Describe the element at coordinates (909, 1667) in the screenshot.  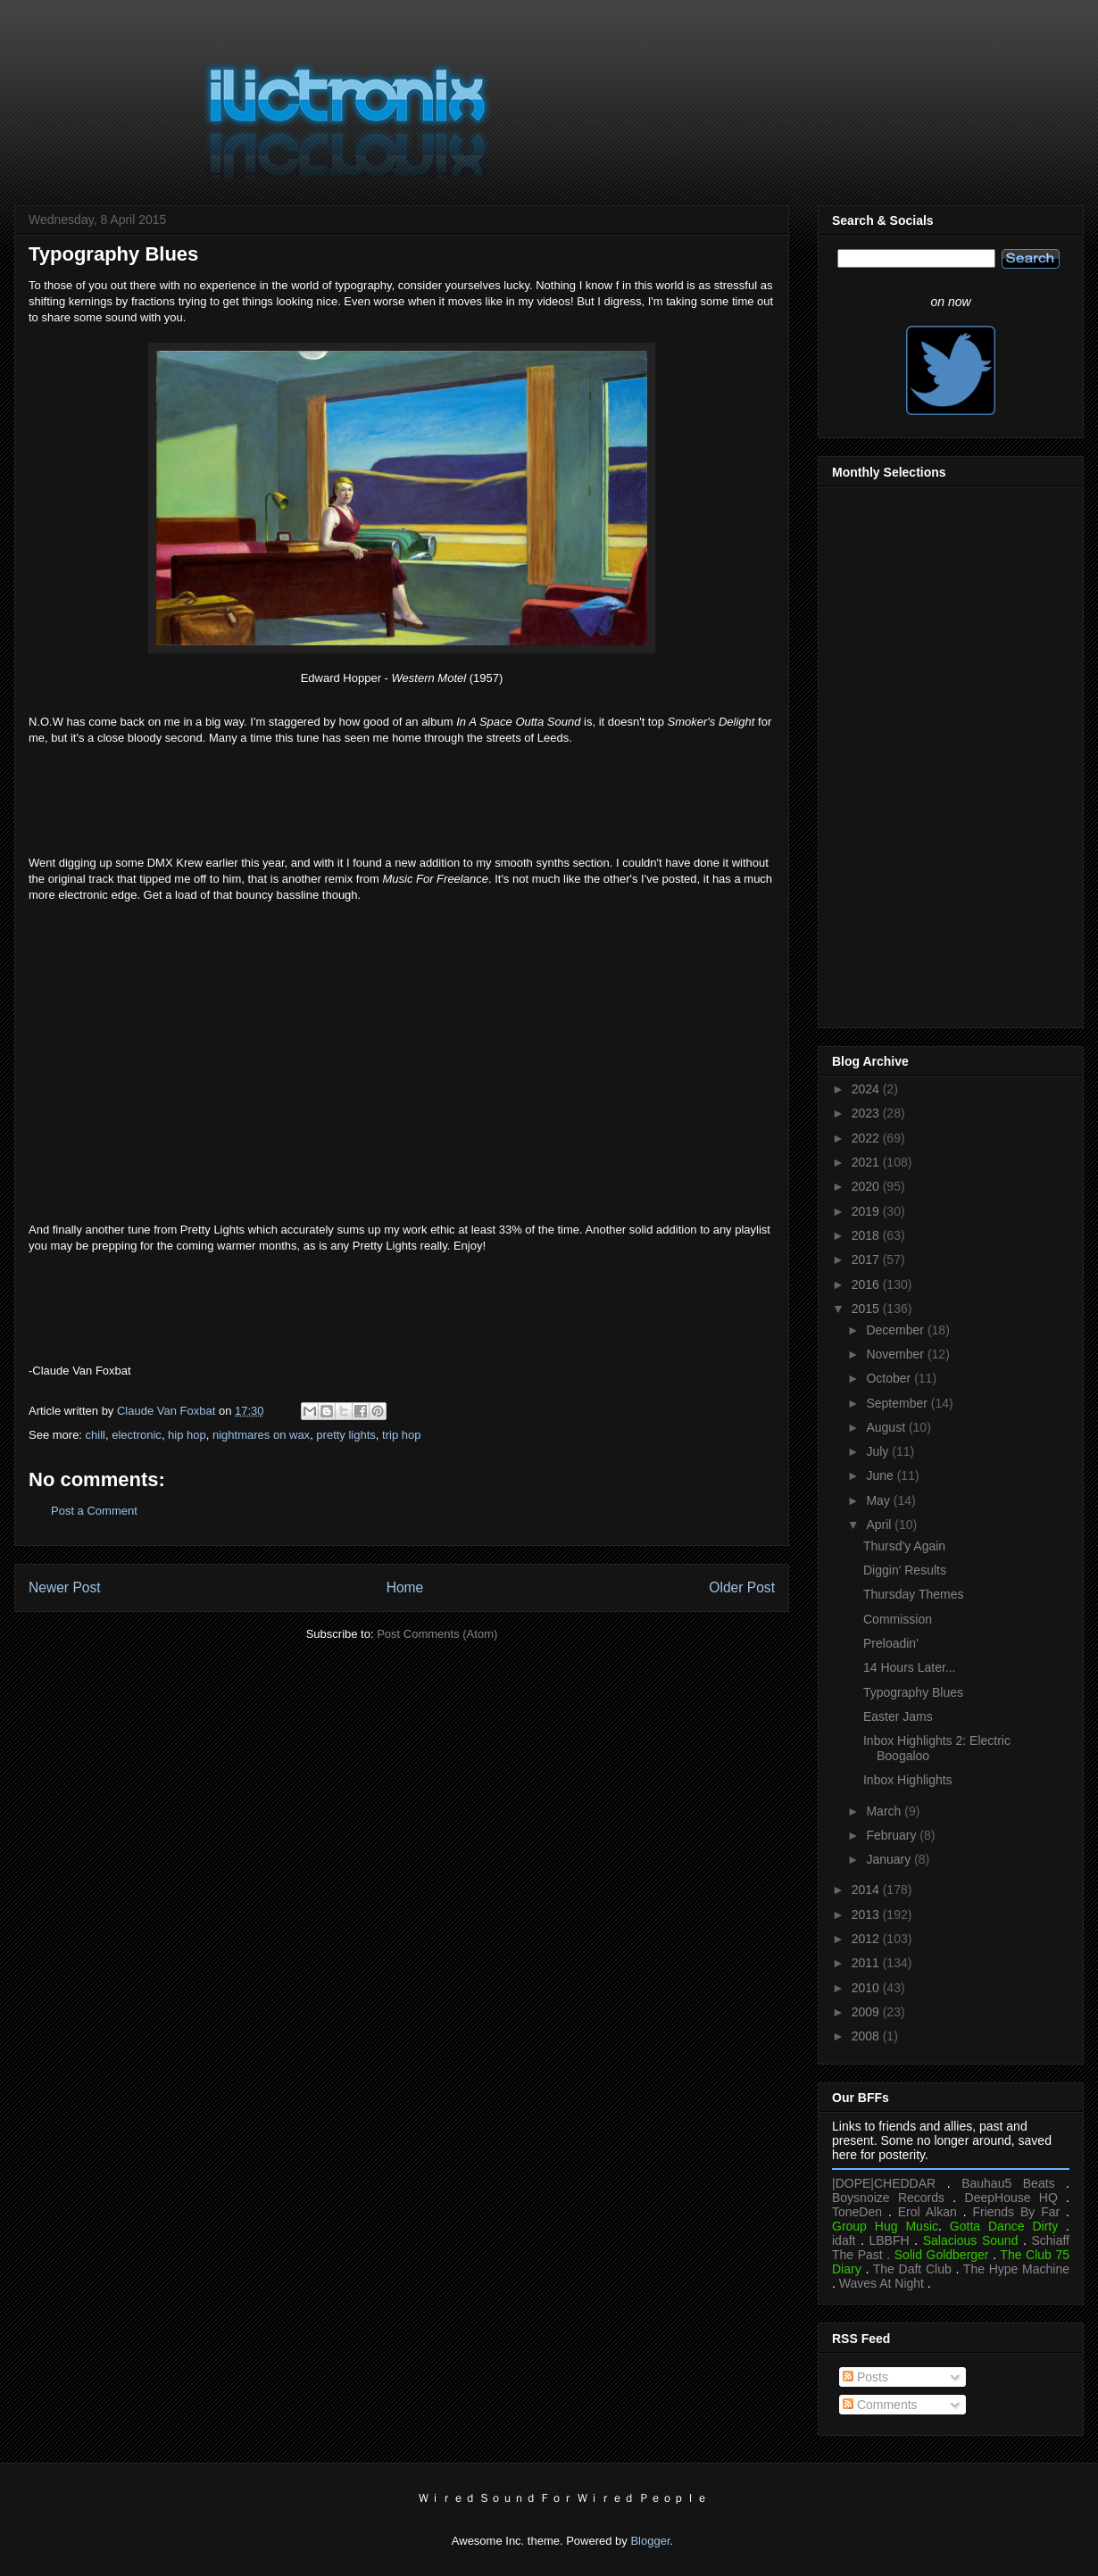
I see `14 Hours Later...` at that location.